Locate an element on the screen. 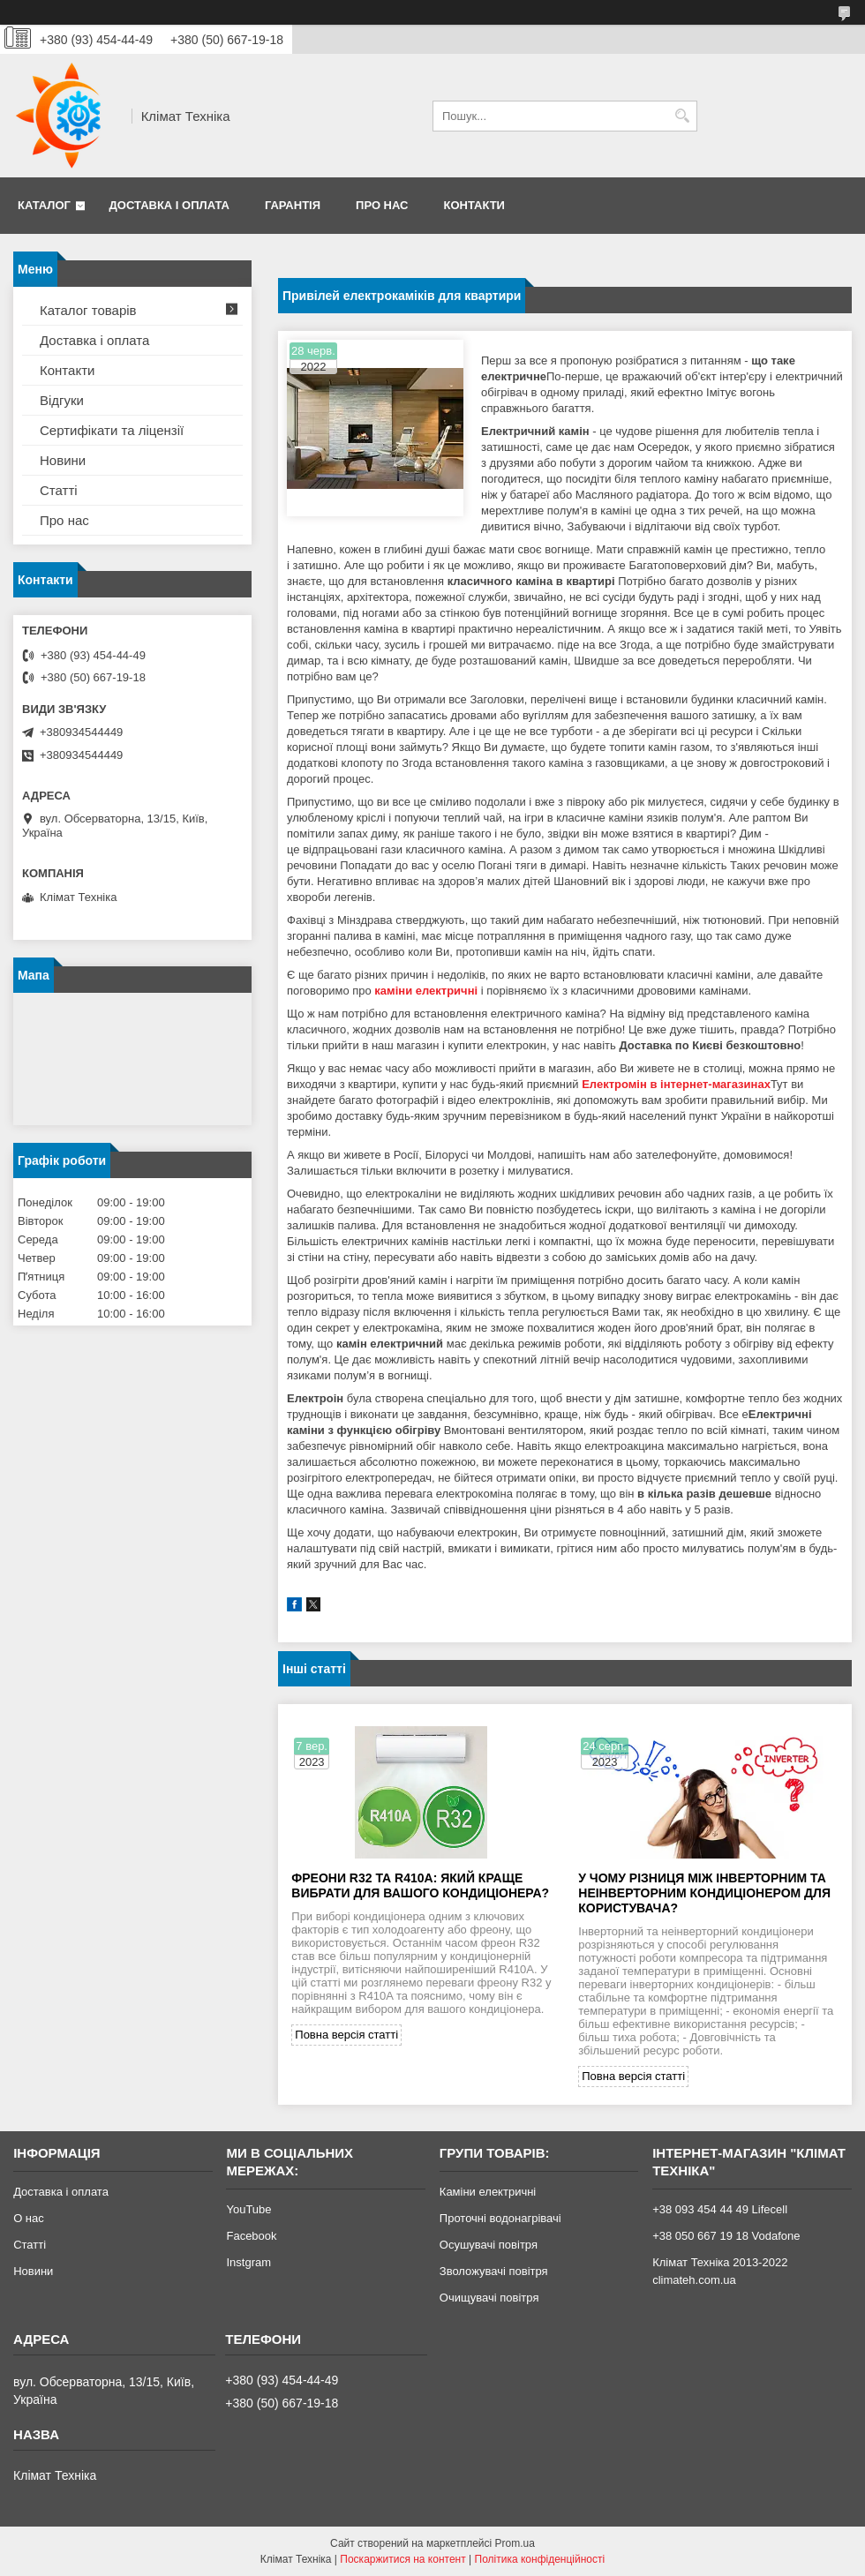 This screenshot has height=2576, width=865. Про нас is located at coordinates (382, 205).